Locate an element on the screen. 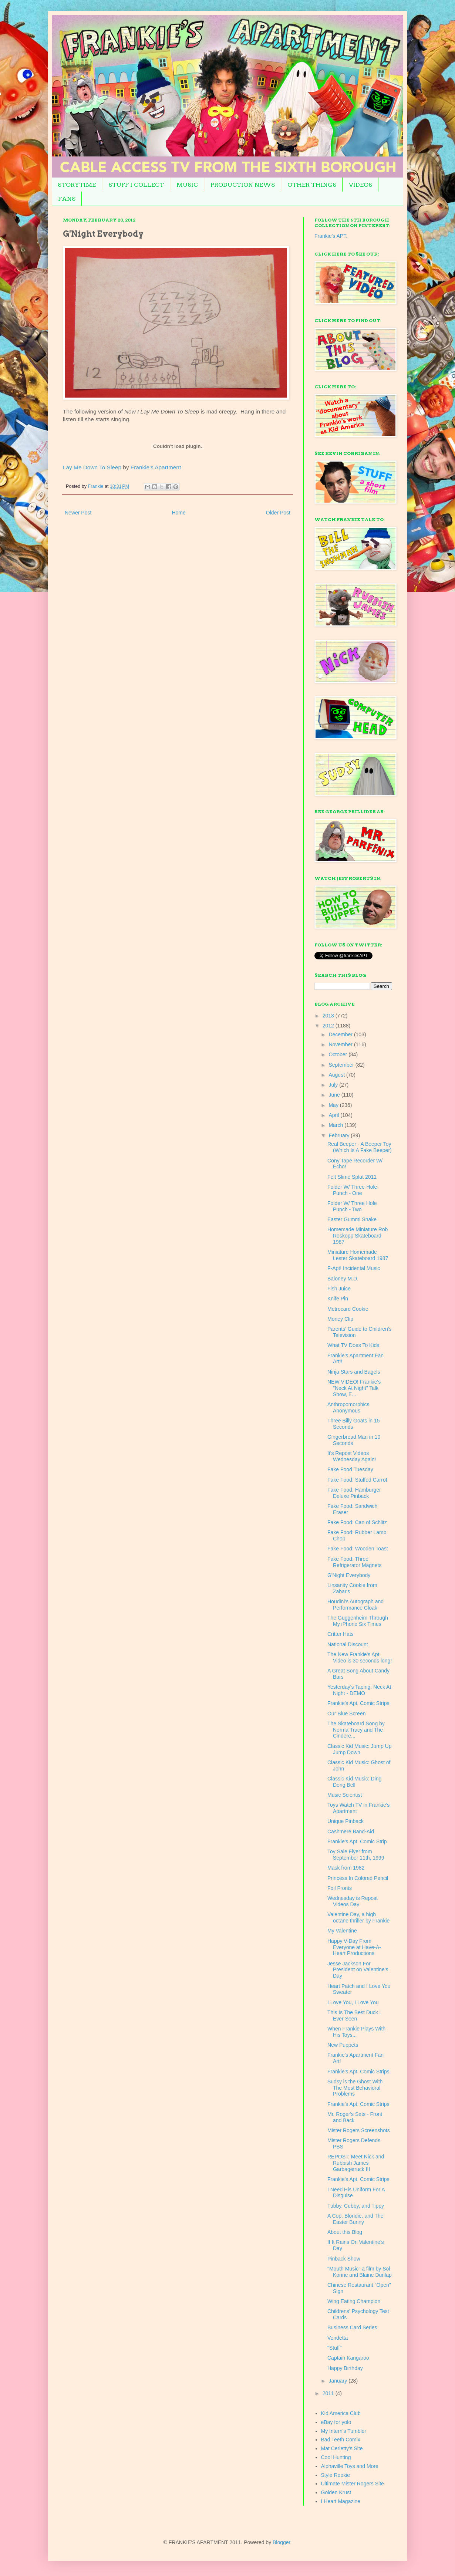 The image size is (455, 2576). Houdini's Autograph and Performance Cloak is located at coordinates (355, 1604).